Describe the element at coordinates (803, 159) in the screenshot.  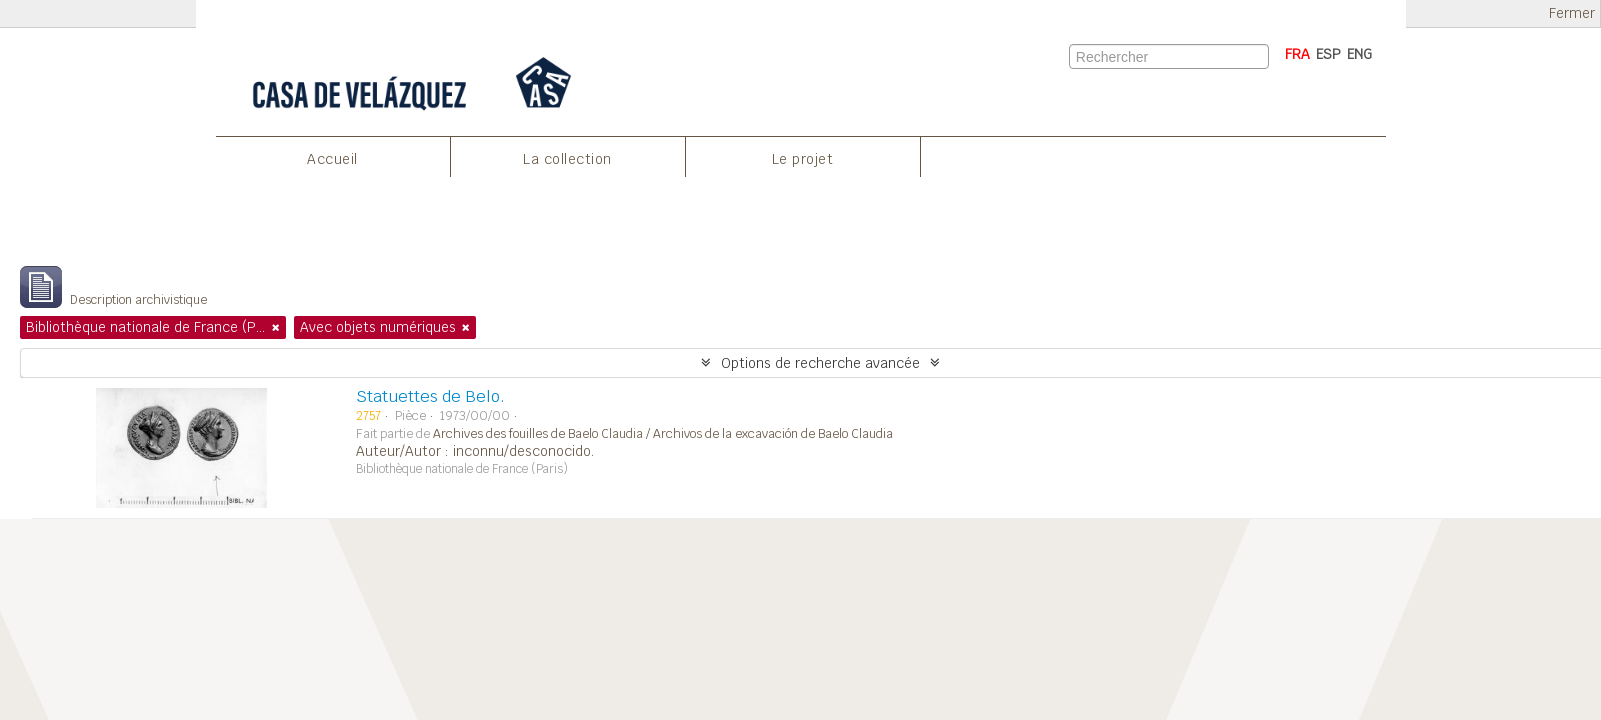
I see `Le projet` at that location.